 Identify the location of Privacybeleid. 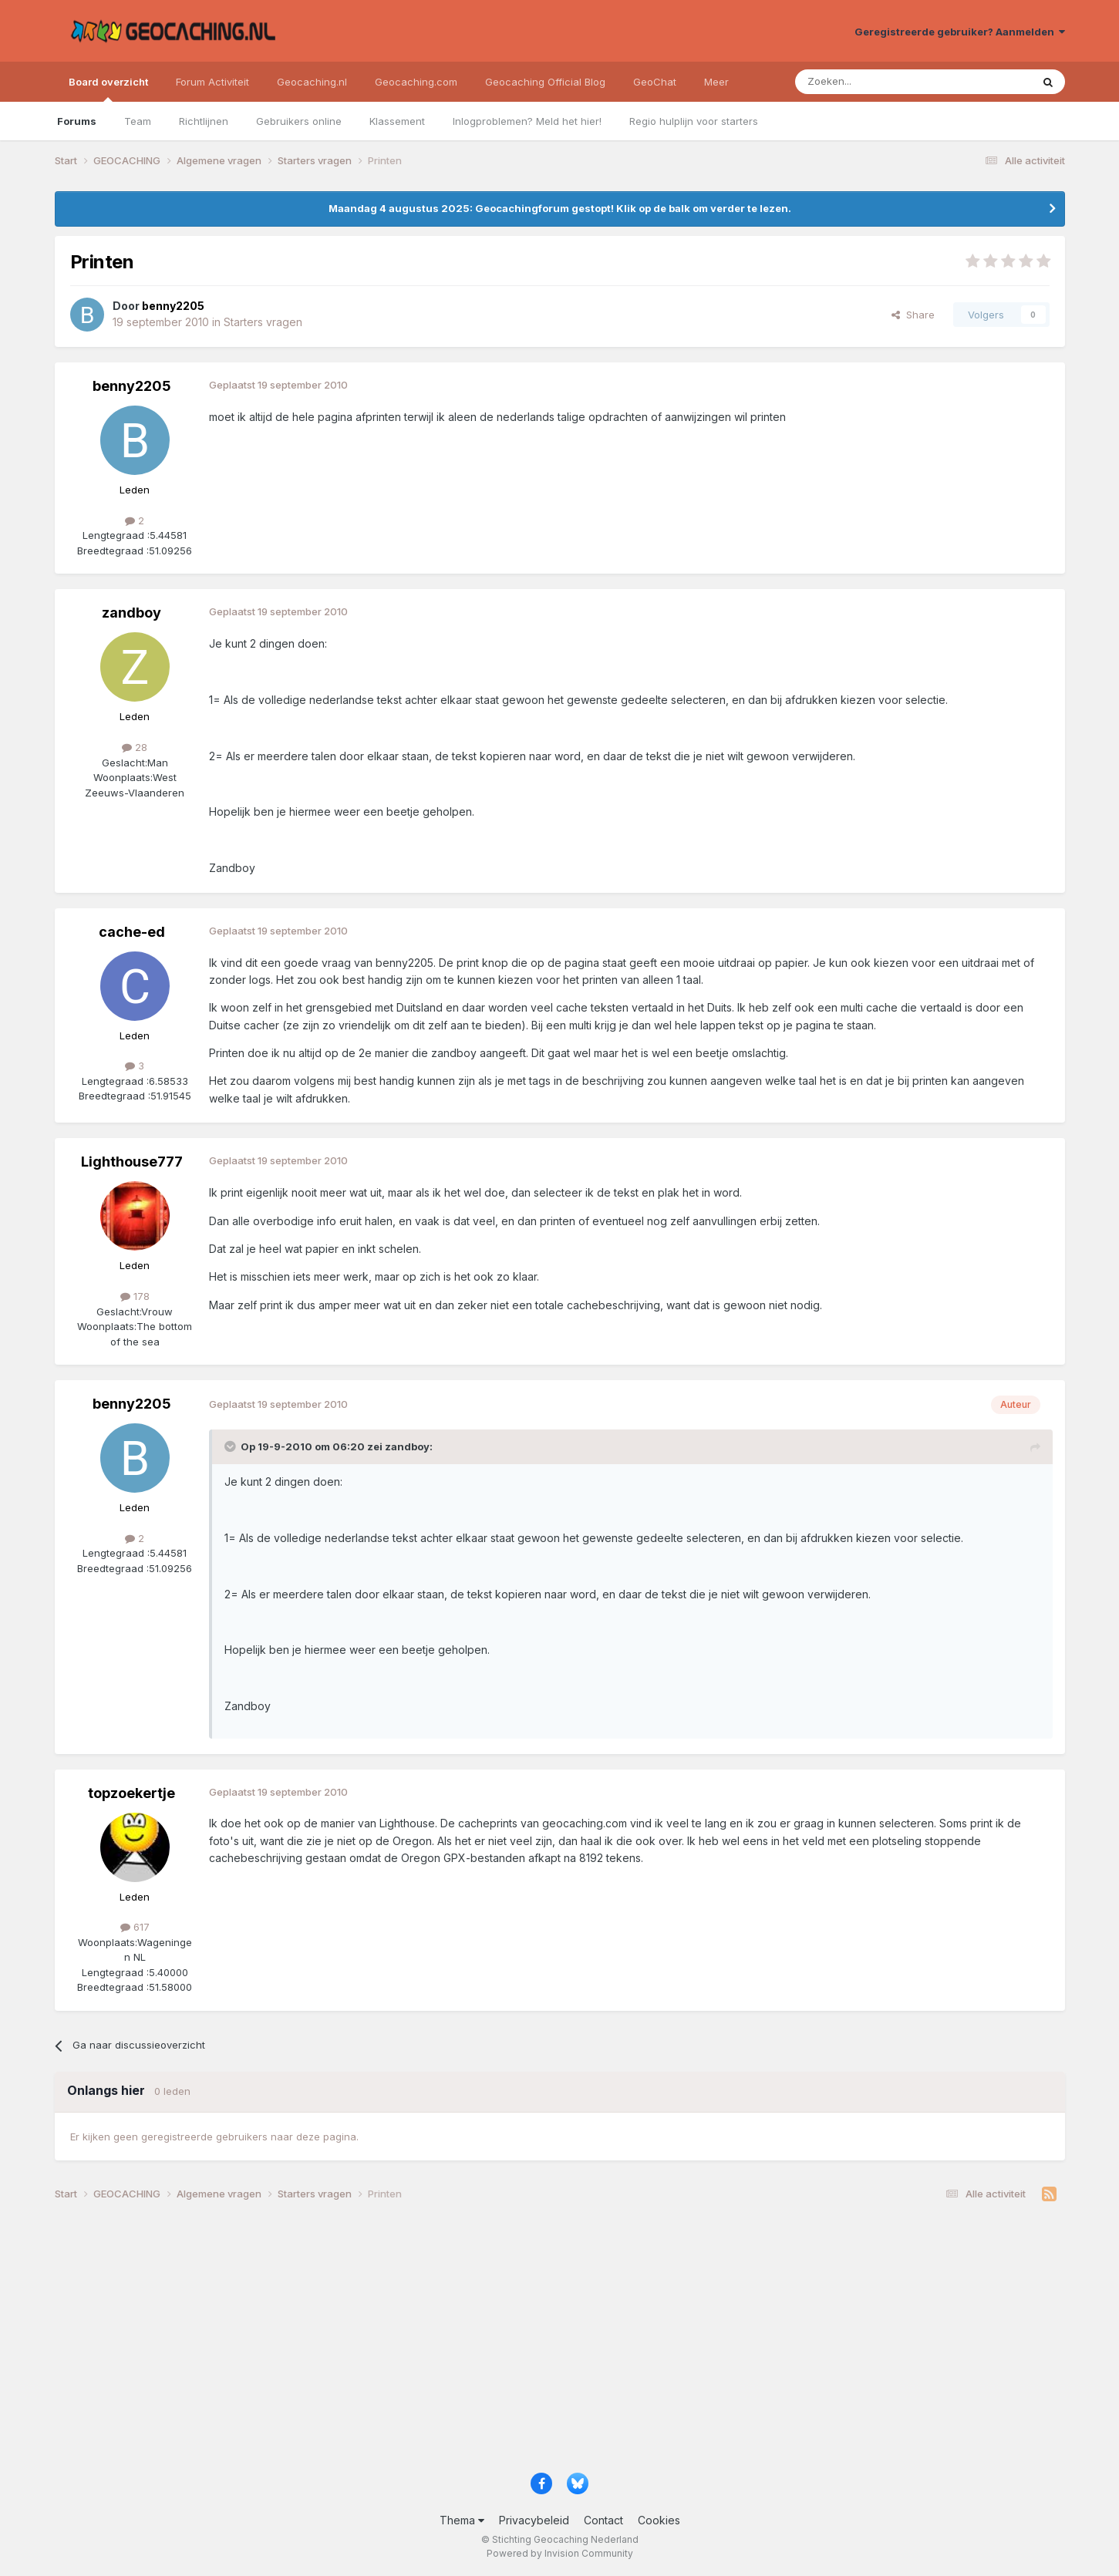
(534, 2520).